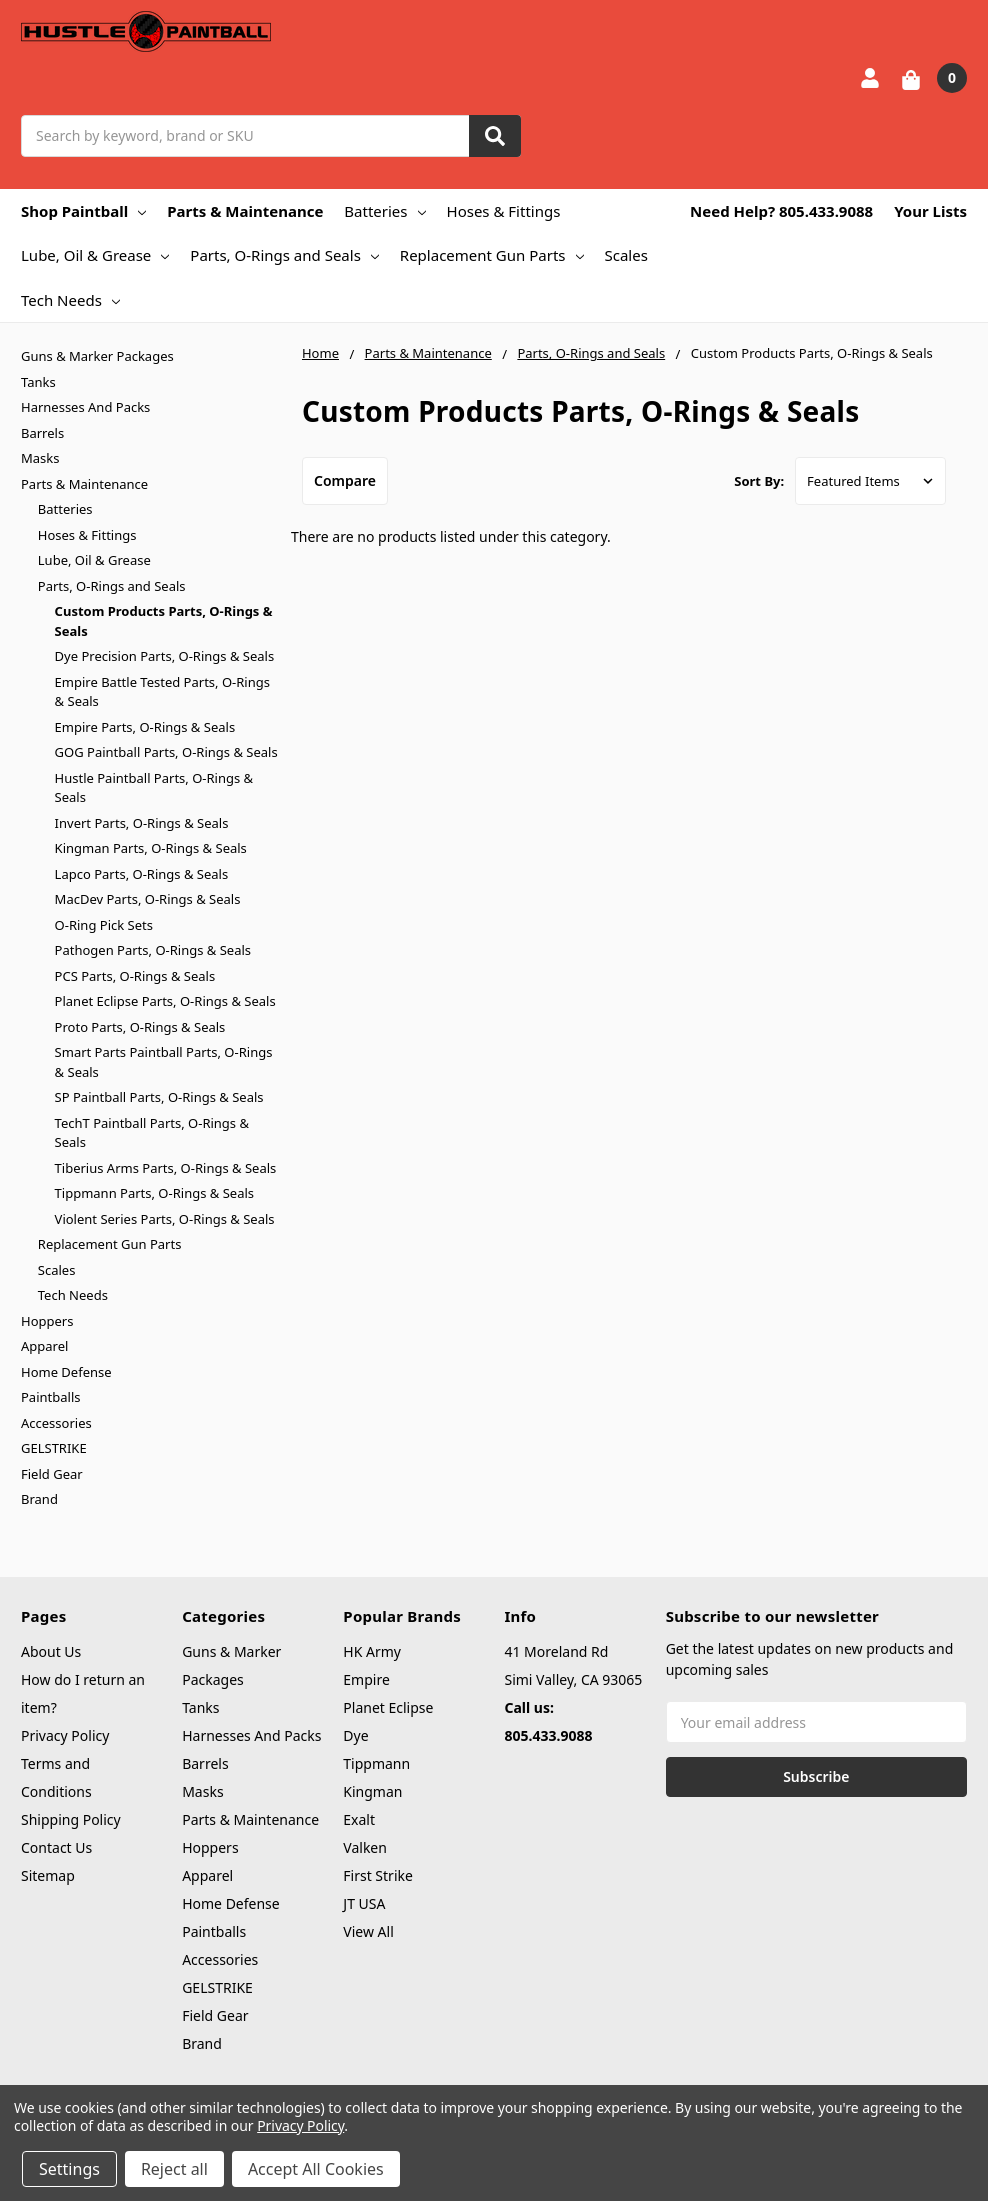  I want to click on GELSTRIKE, so click(54, 1448).